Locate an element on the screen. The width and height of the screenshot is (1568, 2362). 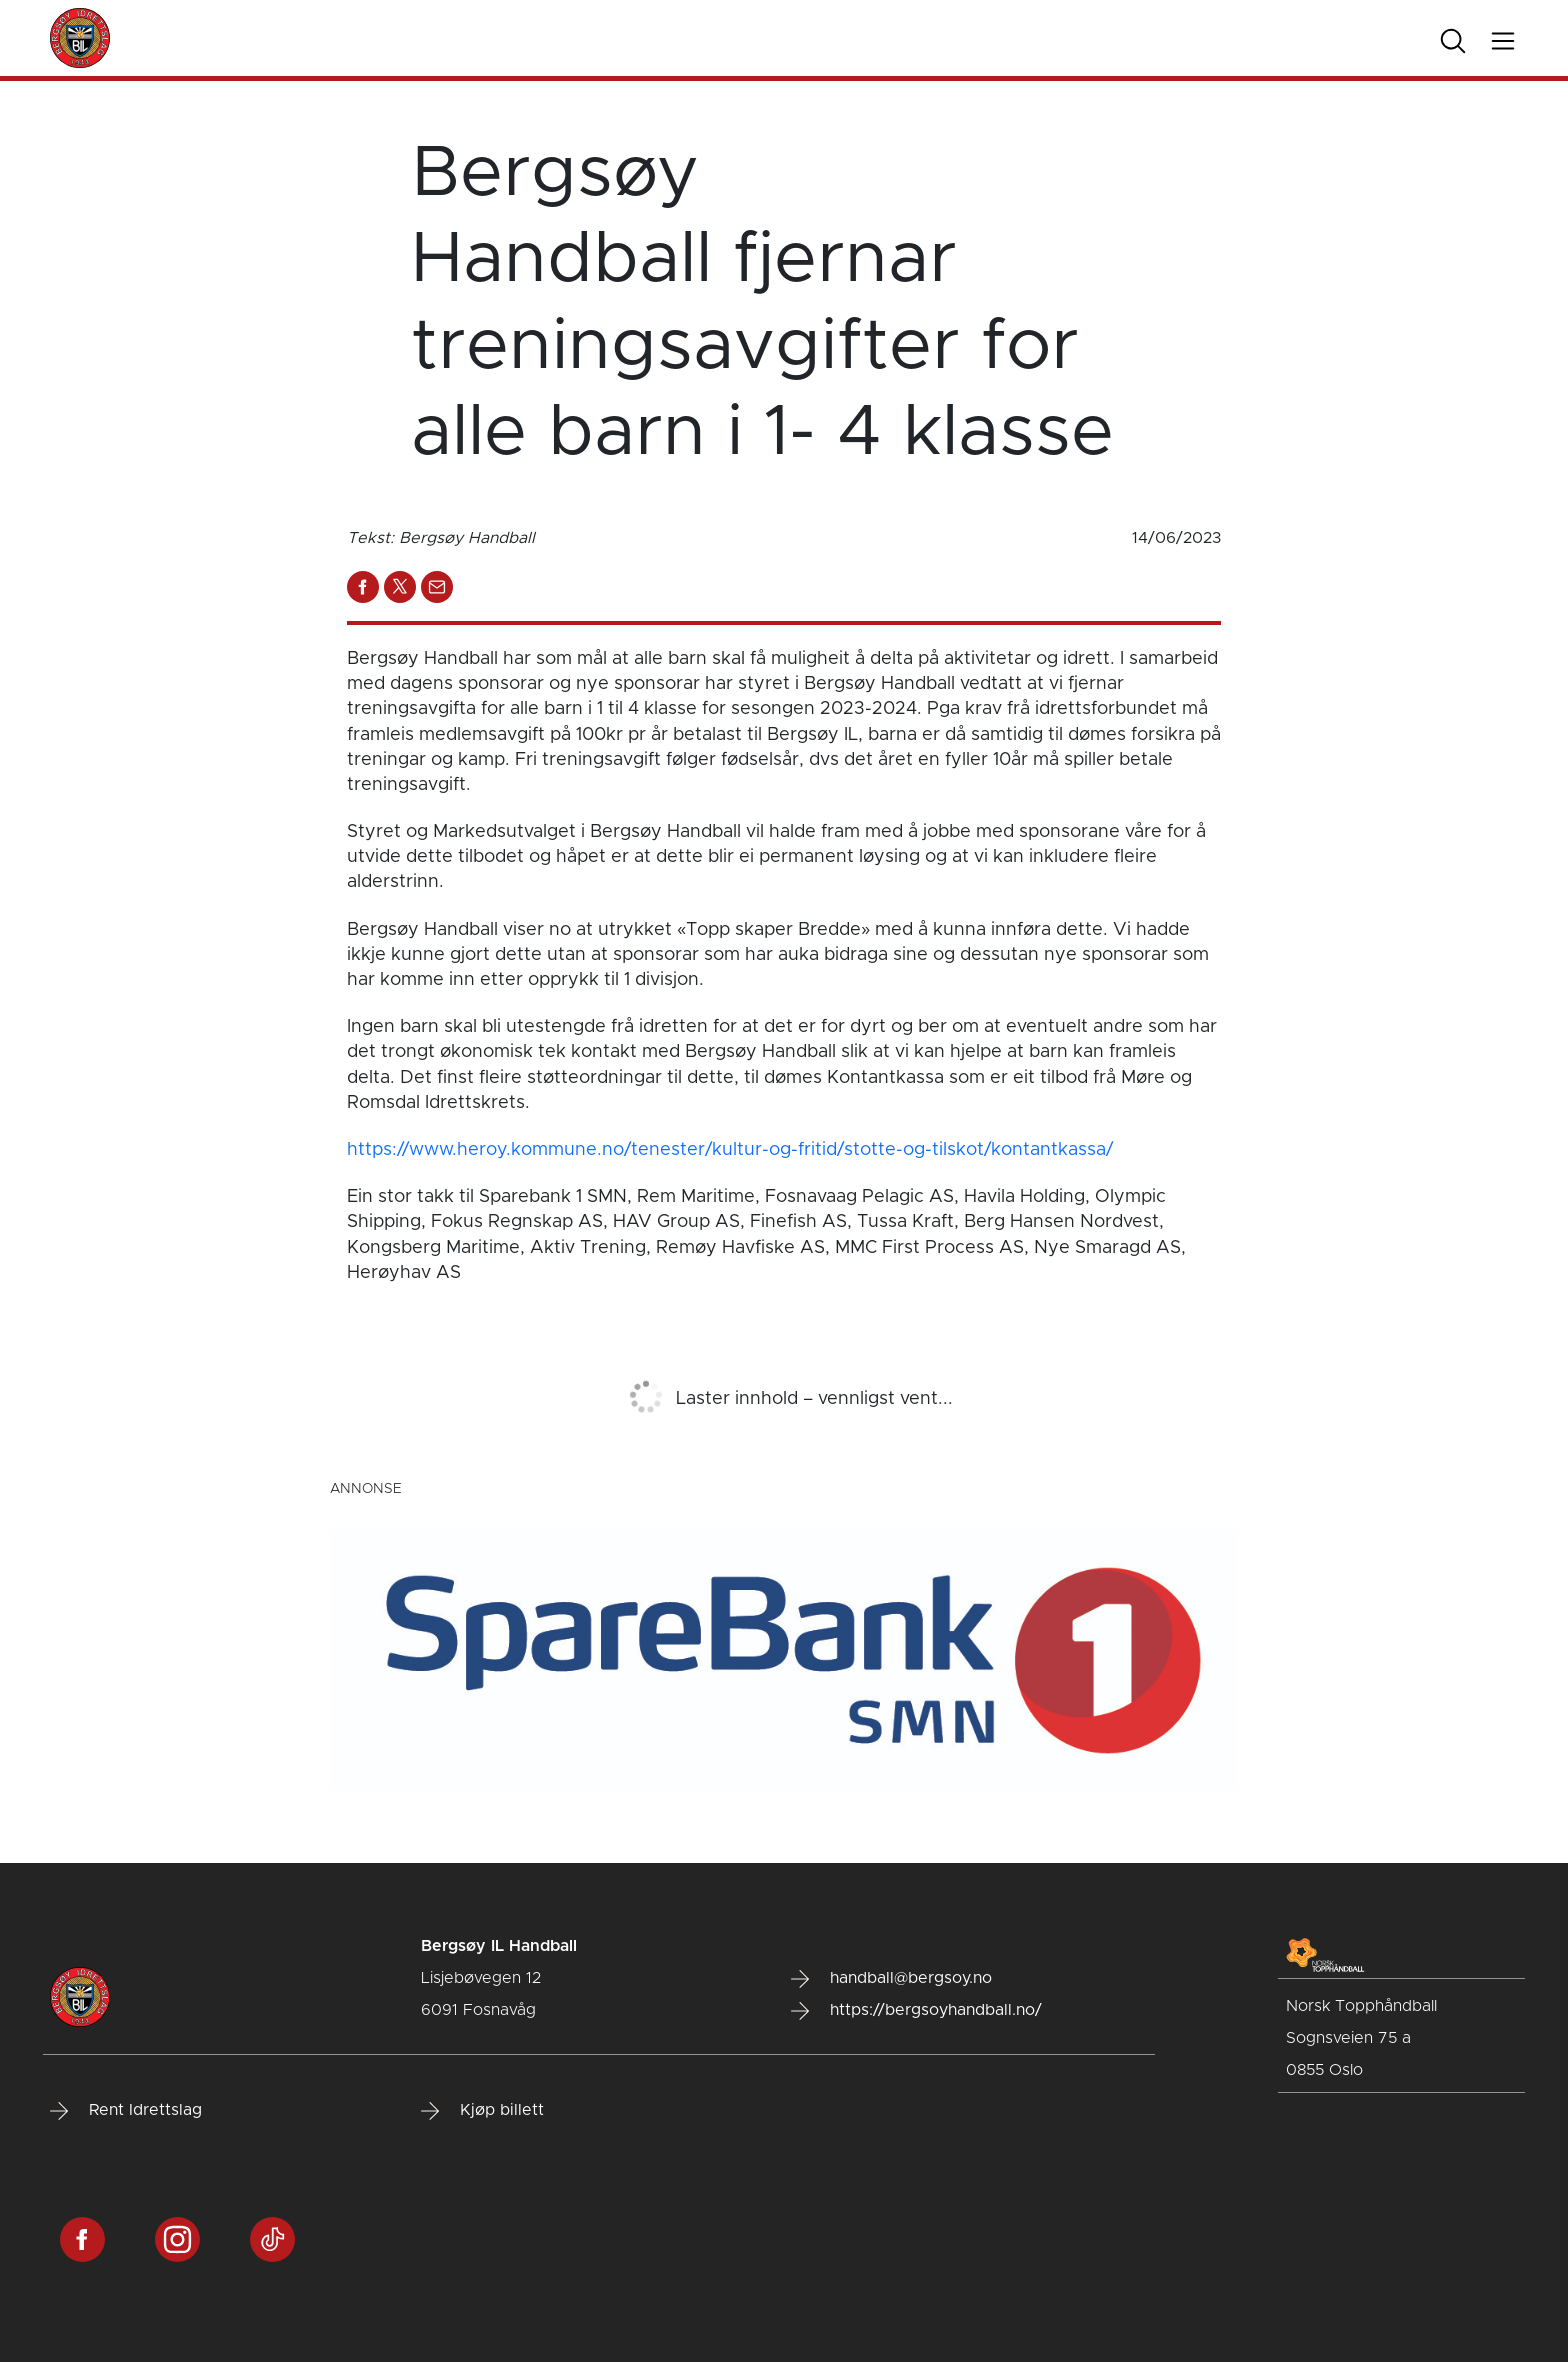
Rent Idrettslag is located at coordinates (126, 2111).